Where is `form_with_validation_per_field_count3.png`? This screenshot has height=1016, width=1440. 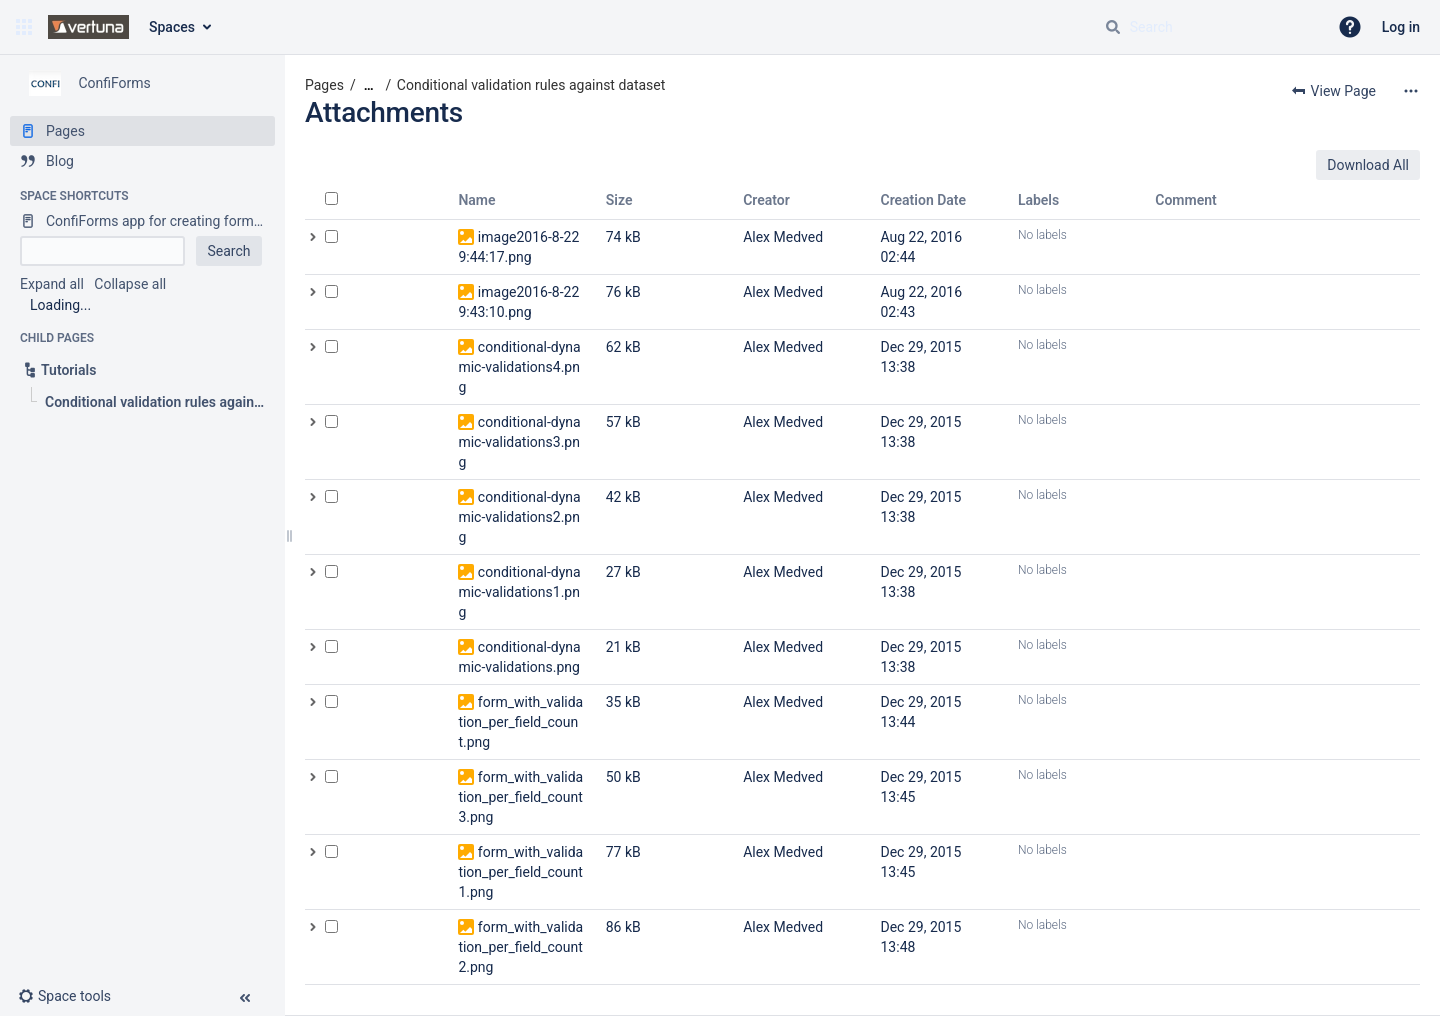 form_with_validation_per_field_count3.png is located at coordinates (520, 797).